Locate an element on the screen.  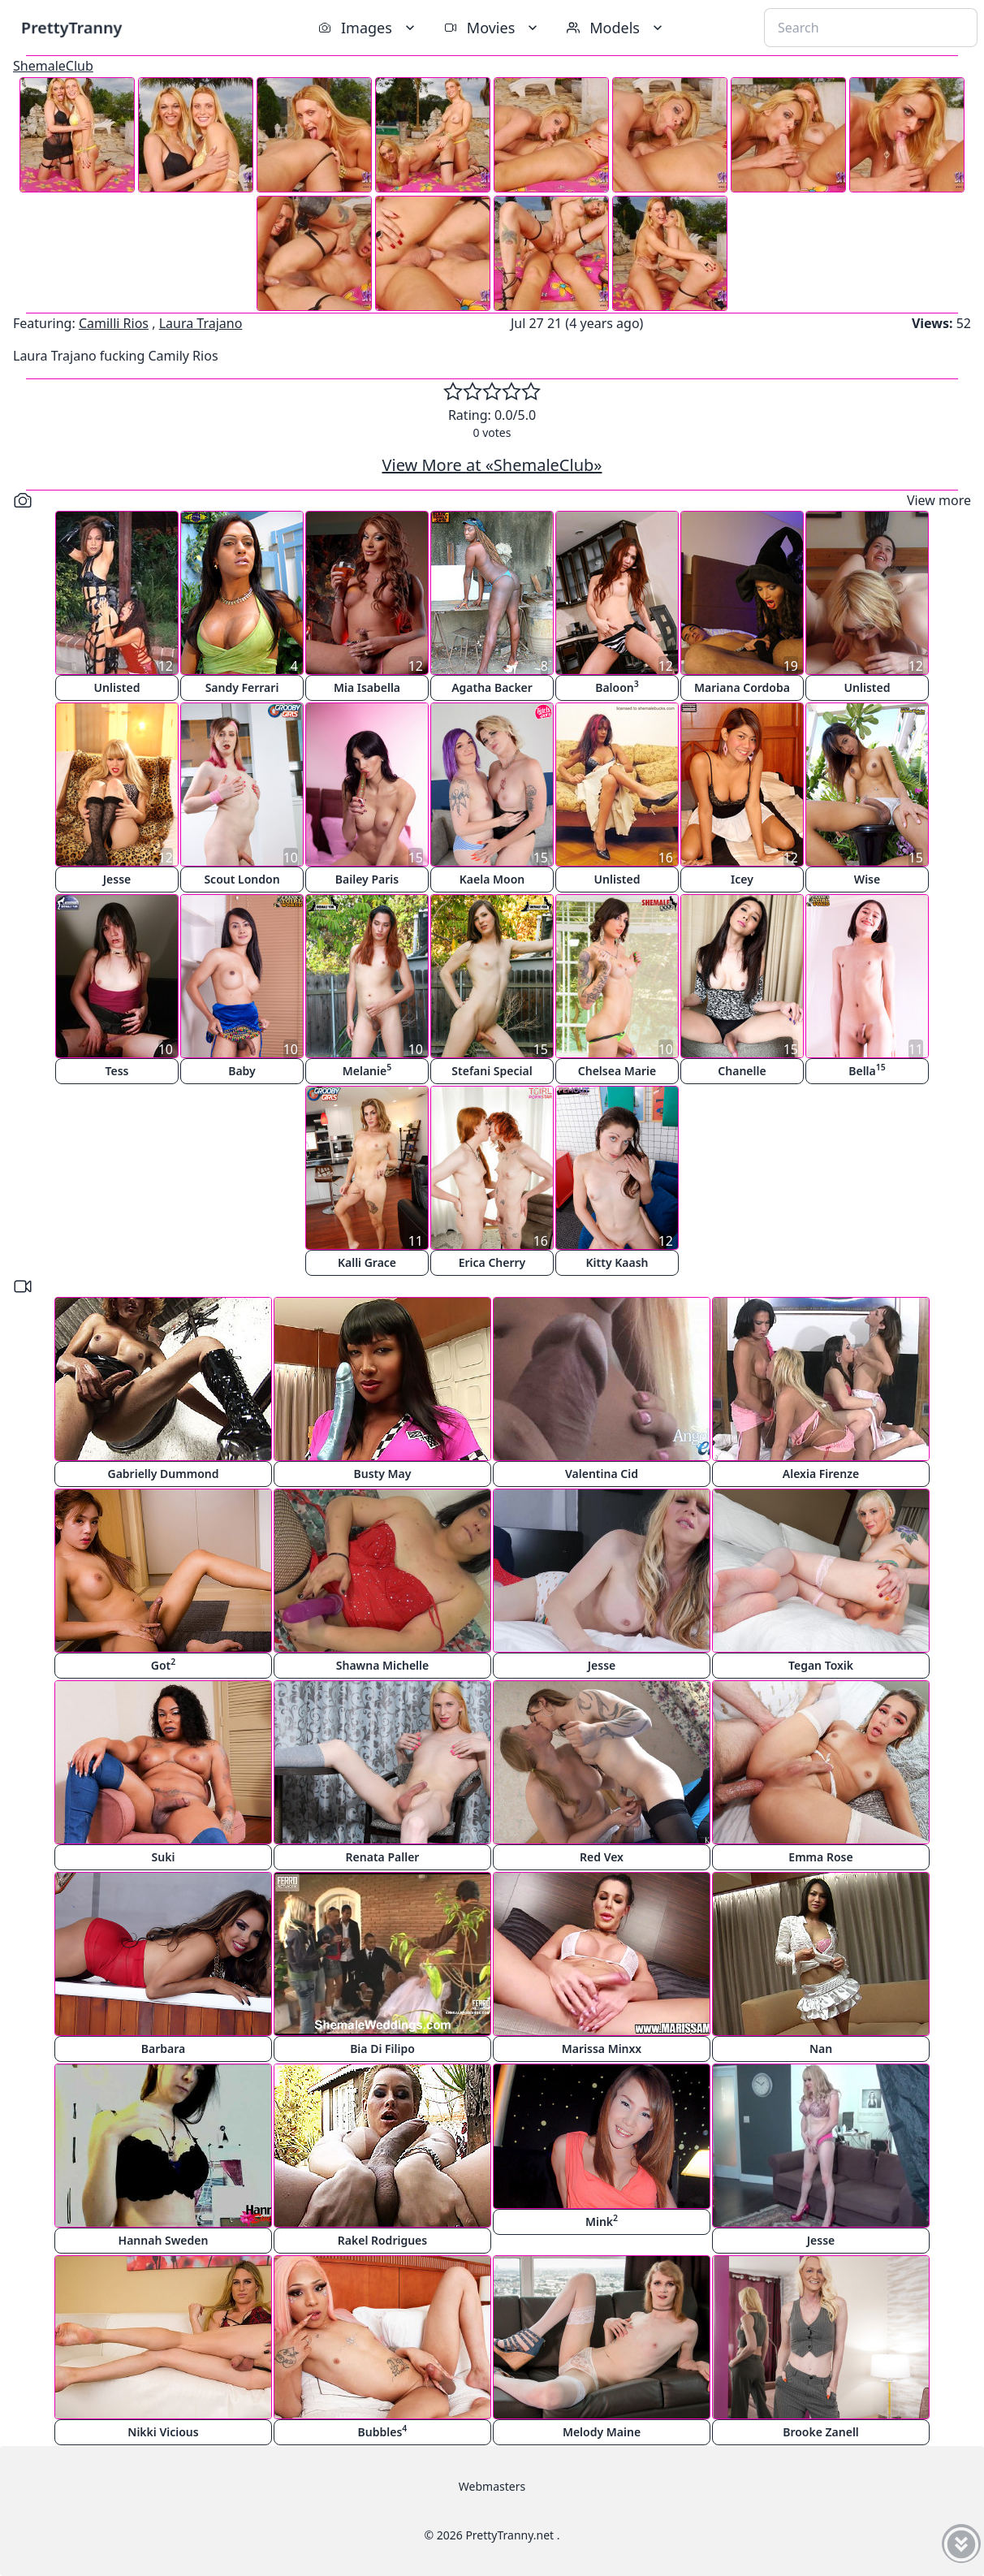
Barbara is located at coordinates (163, 2048).